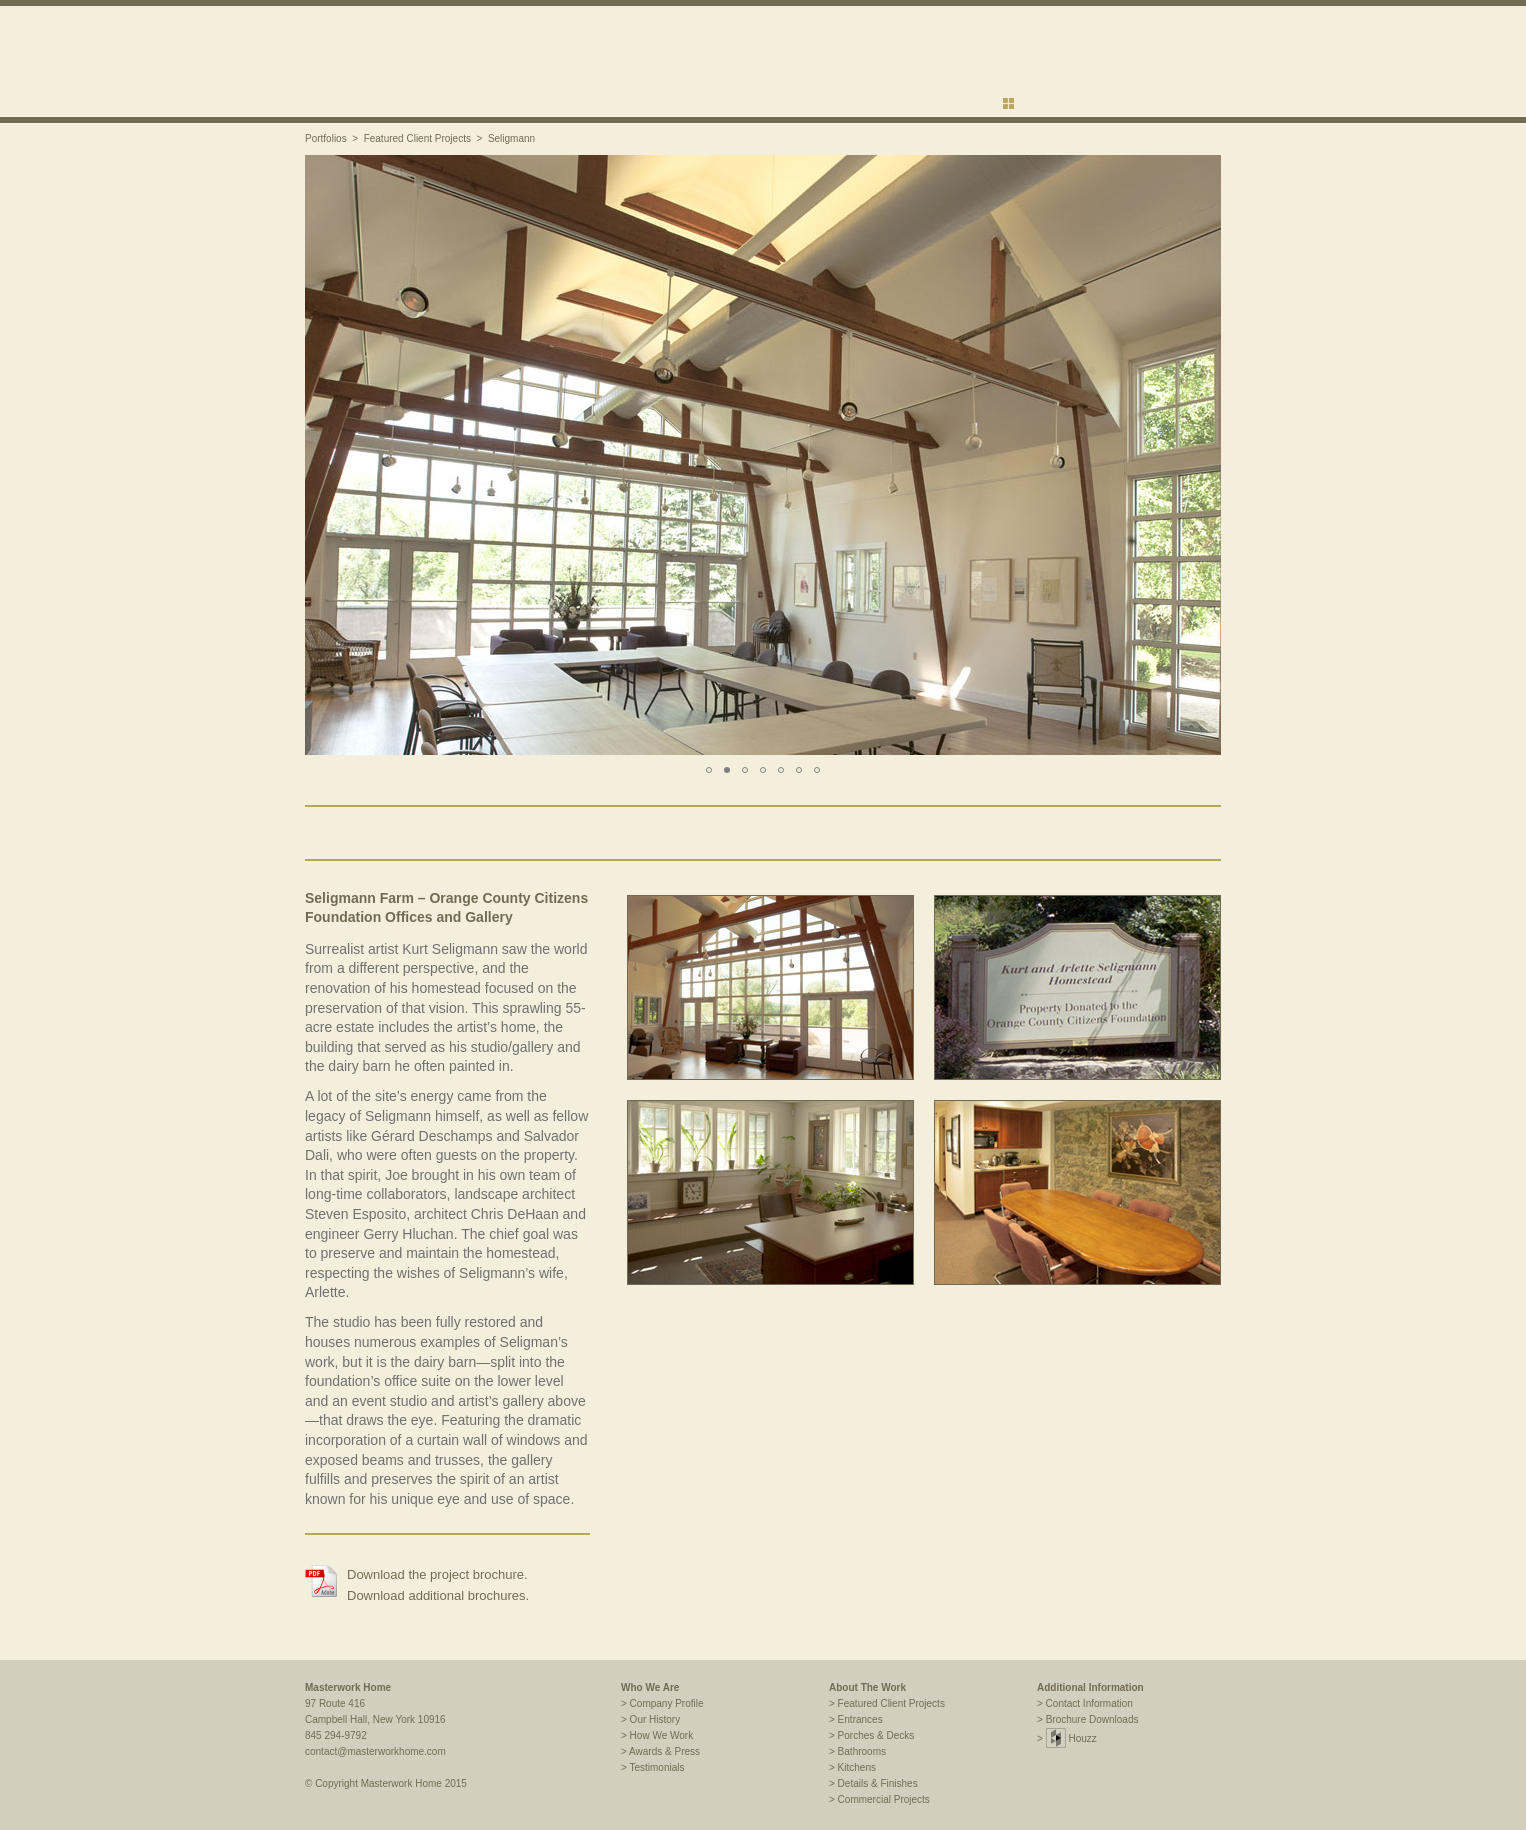 This screenshot has height=1830, width=1526. What do you see at coordinates (871, 1735) in the screenshot?
I see `> Porches & Decks` at bounding box center [871, 1735].